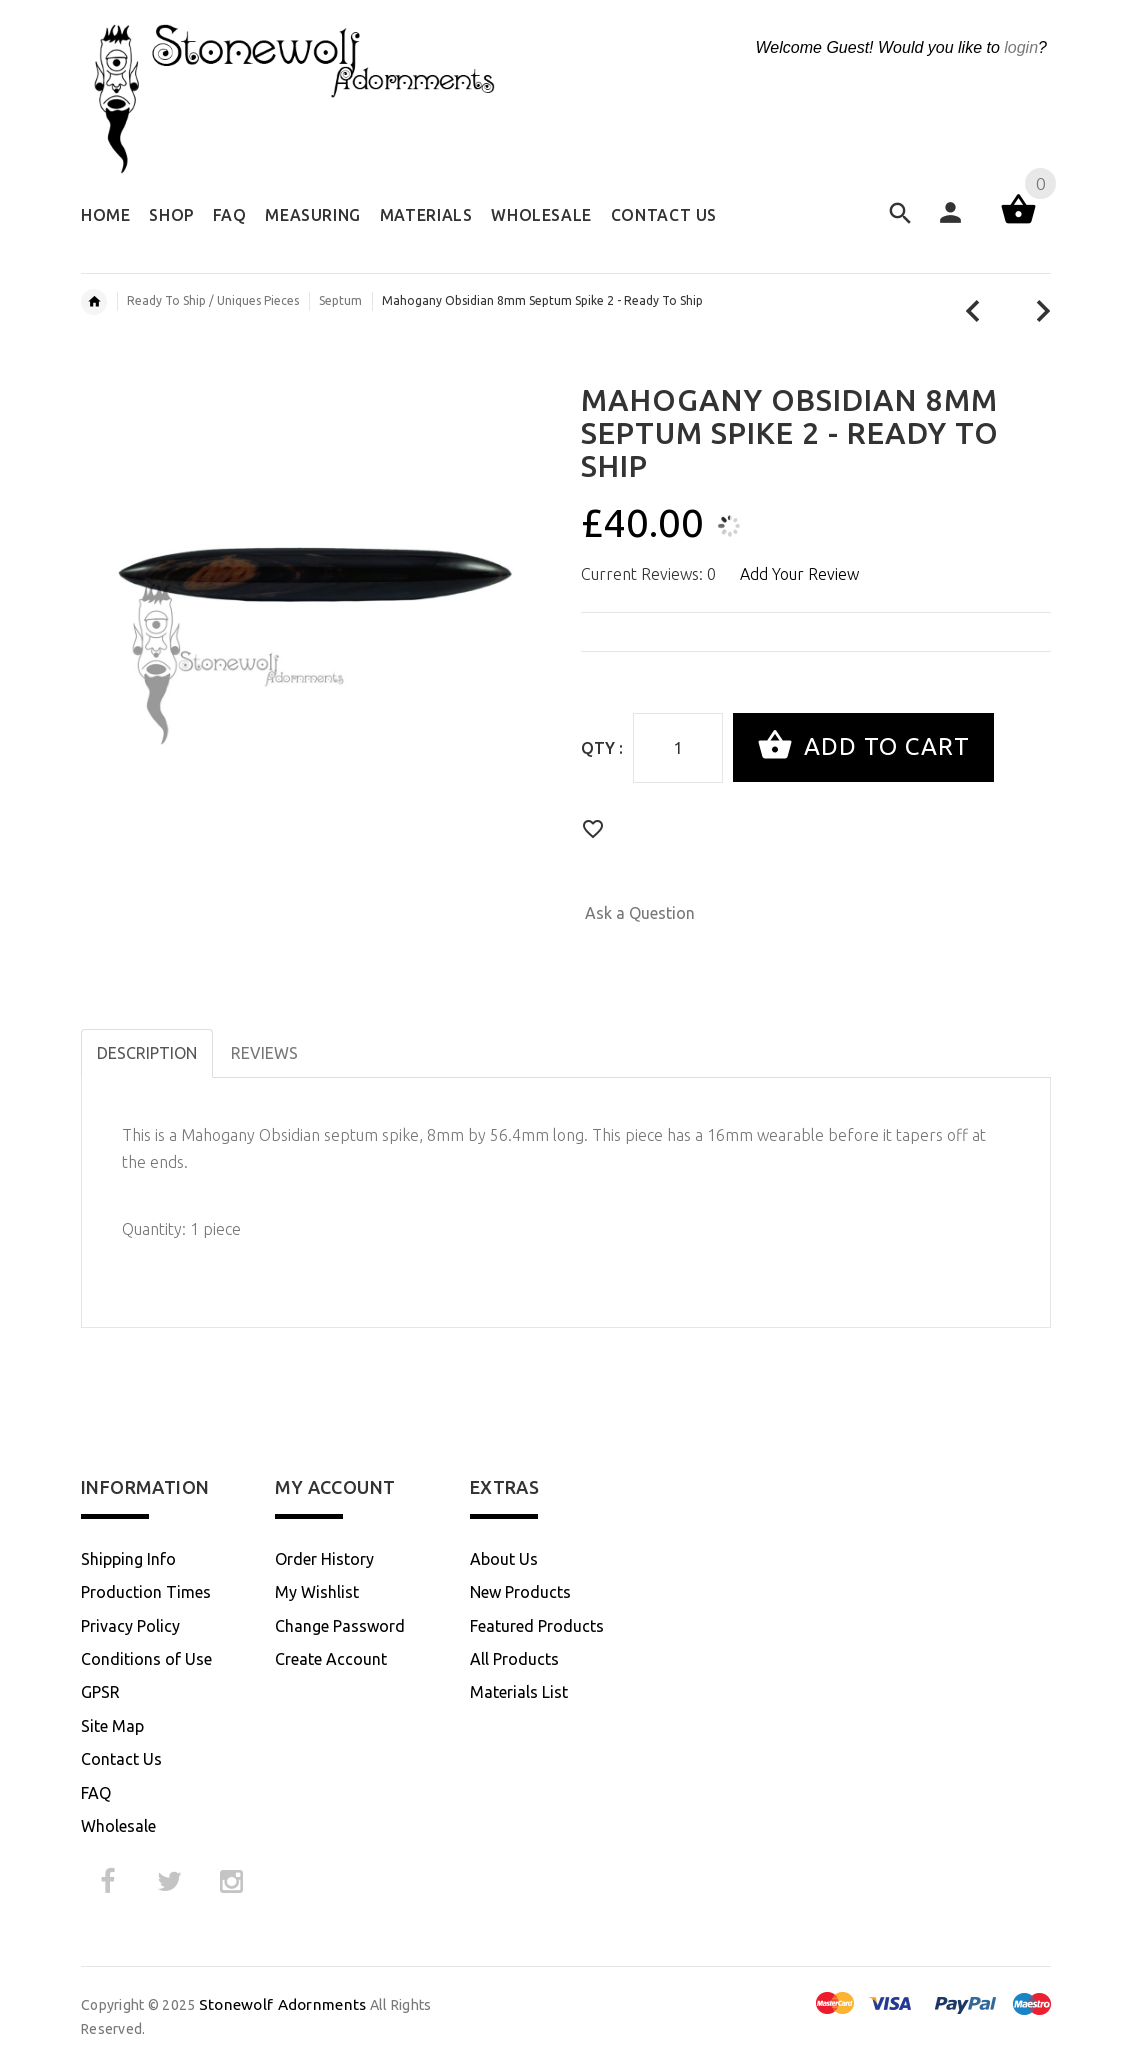 The image size is (1132, 2066). I want to click on Featured Products, so click(537, 1626).